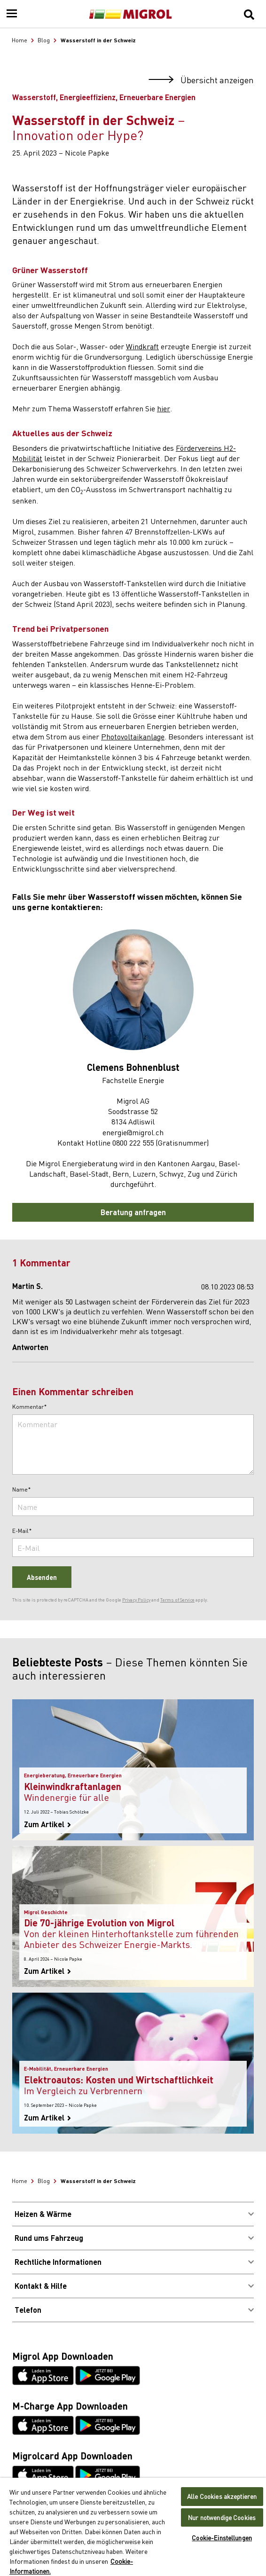  What do you see at coordinates (133, 1132) in the screenshot?
I see `energie@migrol.ch` at bounding box center [133, 1132].